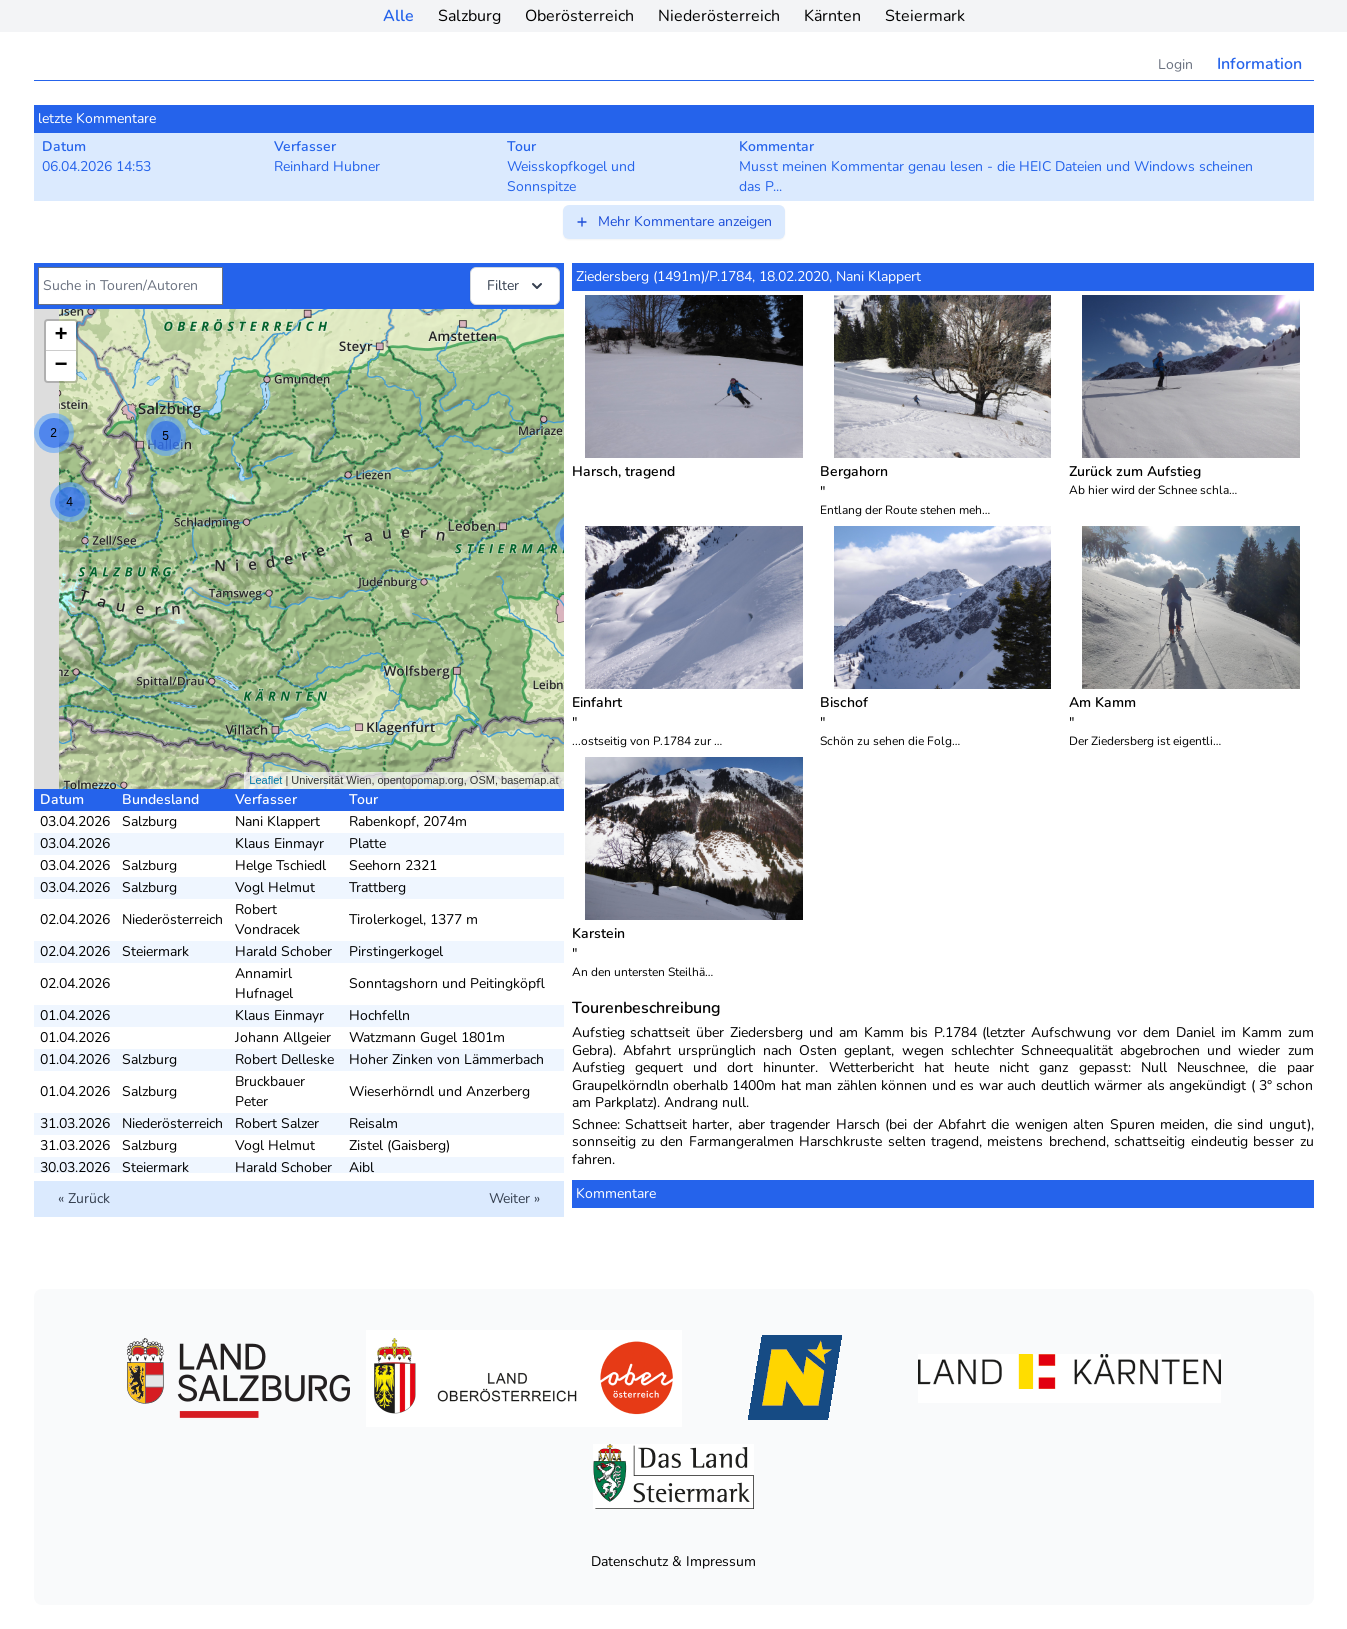 The width and height of the screenshot is (1347, 1629). I want to click on Login, so click(1175, 64).